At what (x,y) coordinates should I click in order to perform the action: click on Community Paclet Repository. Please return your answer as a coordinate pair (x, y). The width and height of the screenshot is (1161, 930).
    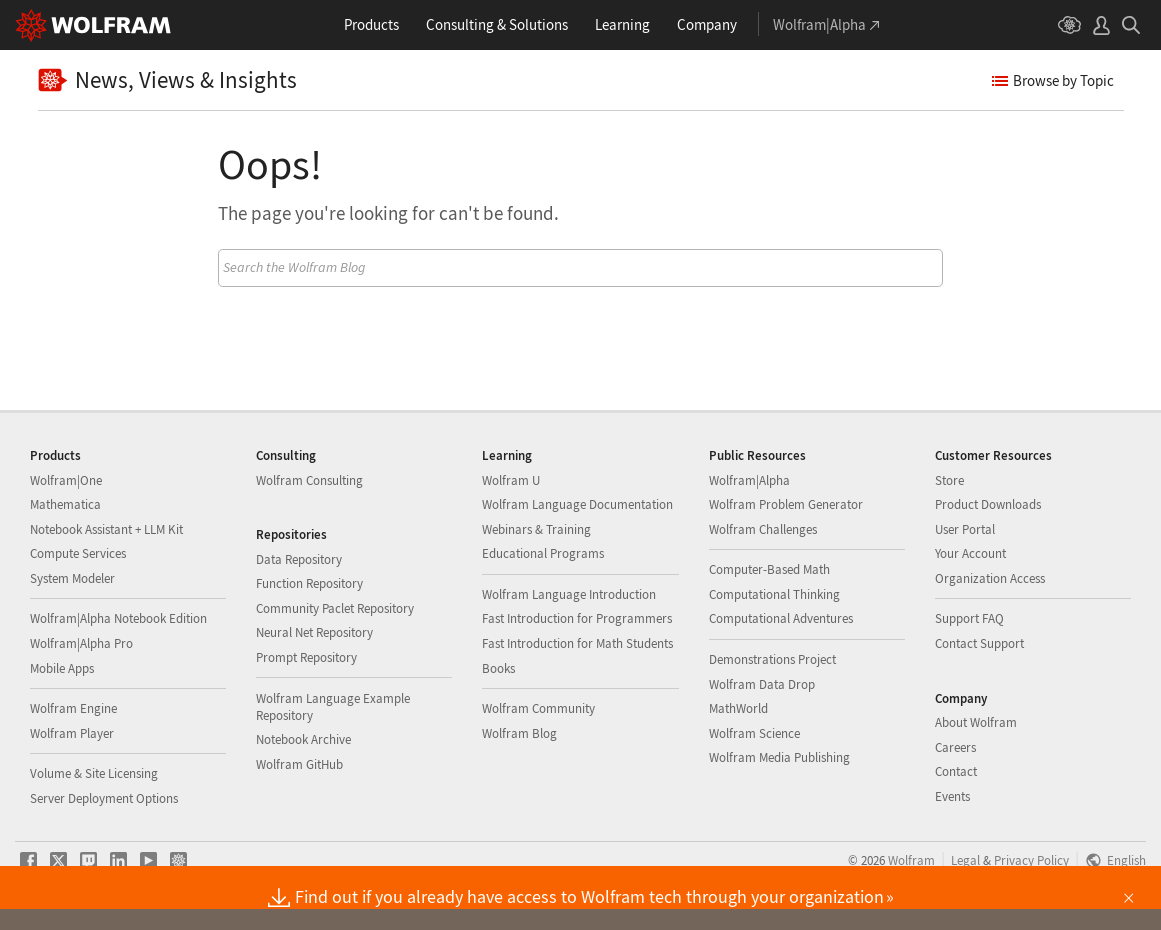
    Looking at the image, I should click on (335, 608).